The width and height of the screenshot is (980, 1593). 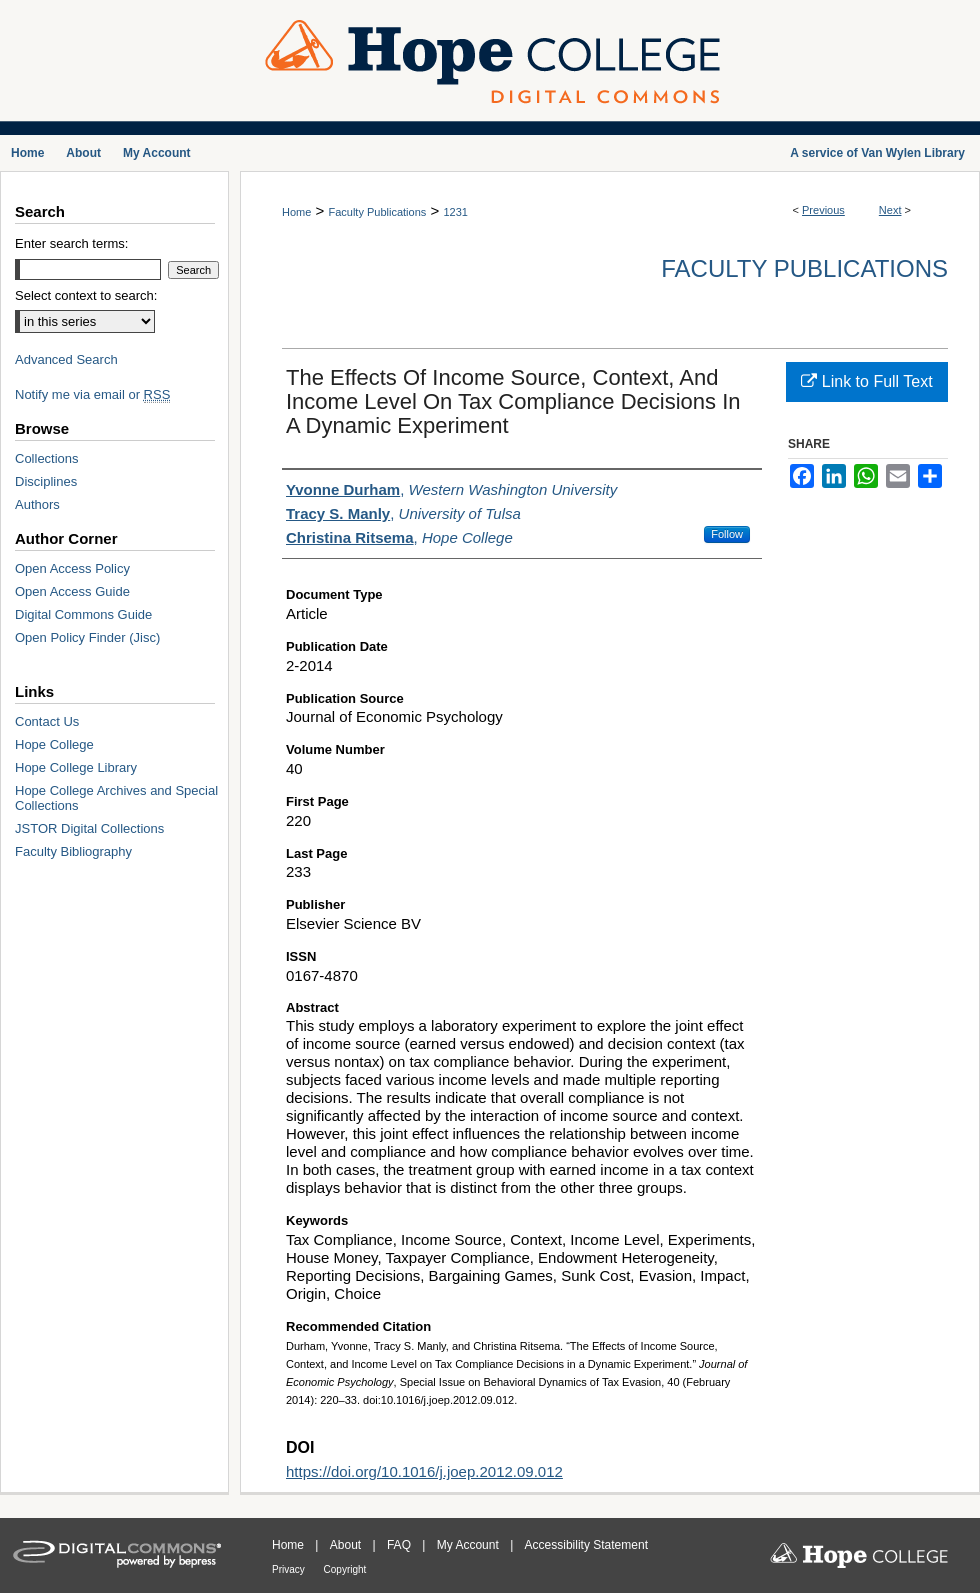 What do you see at coordinates (345, 1569) in the screenshot?
I see `Copyright` at bounding box center [345, 1569].